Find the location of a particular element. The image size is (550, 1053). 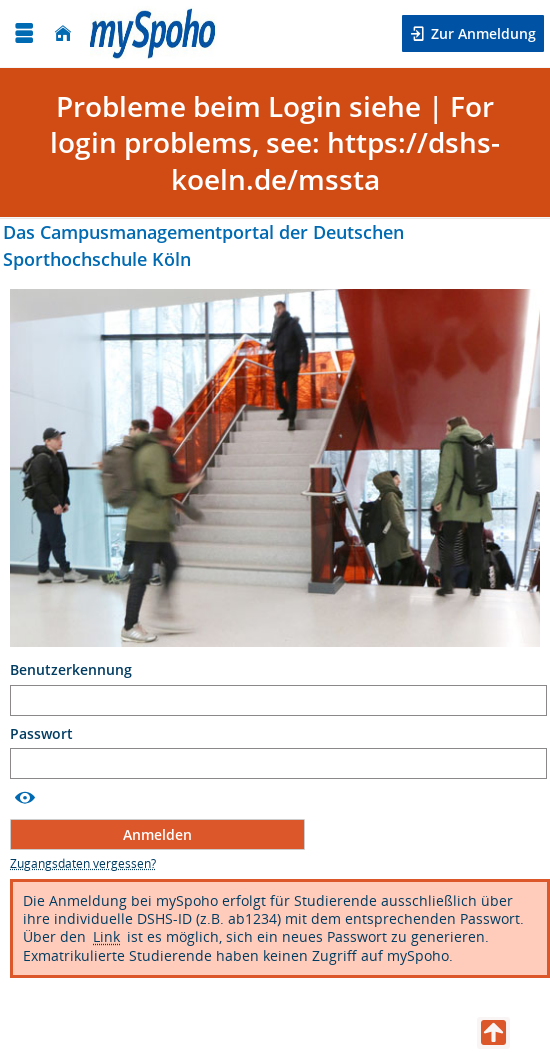

[Startseite] is located at coordinates (63, 33).